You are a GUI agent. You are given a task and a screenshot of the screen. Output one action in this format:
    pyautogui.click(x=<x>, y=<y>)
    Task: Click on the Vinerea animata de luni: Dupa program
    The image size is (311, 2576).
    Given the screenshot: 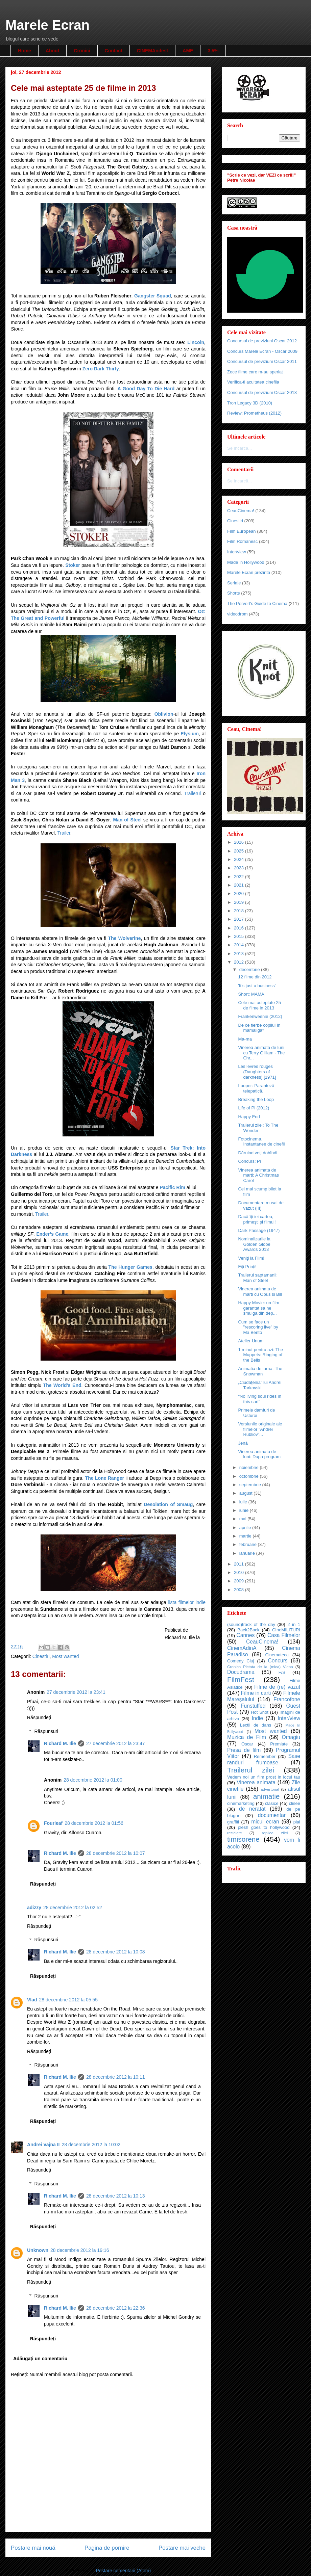 What is the action you would take?
    pyautogui.click(x=259, y=1454)
    